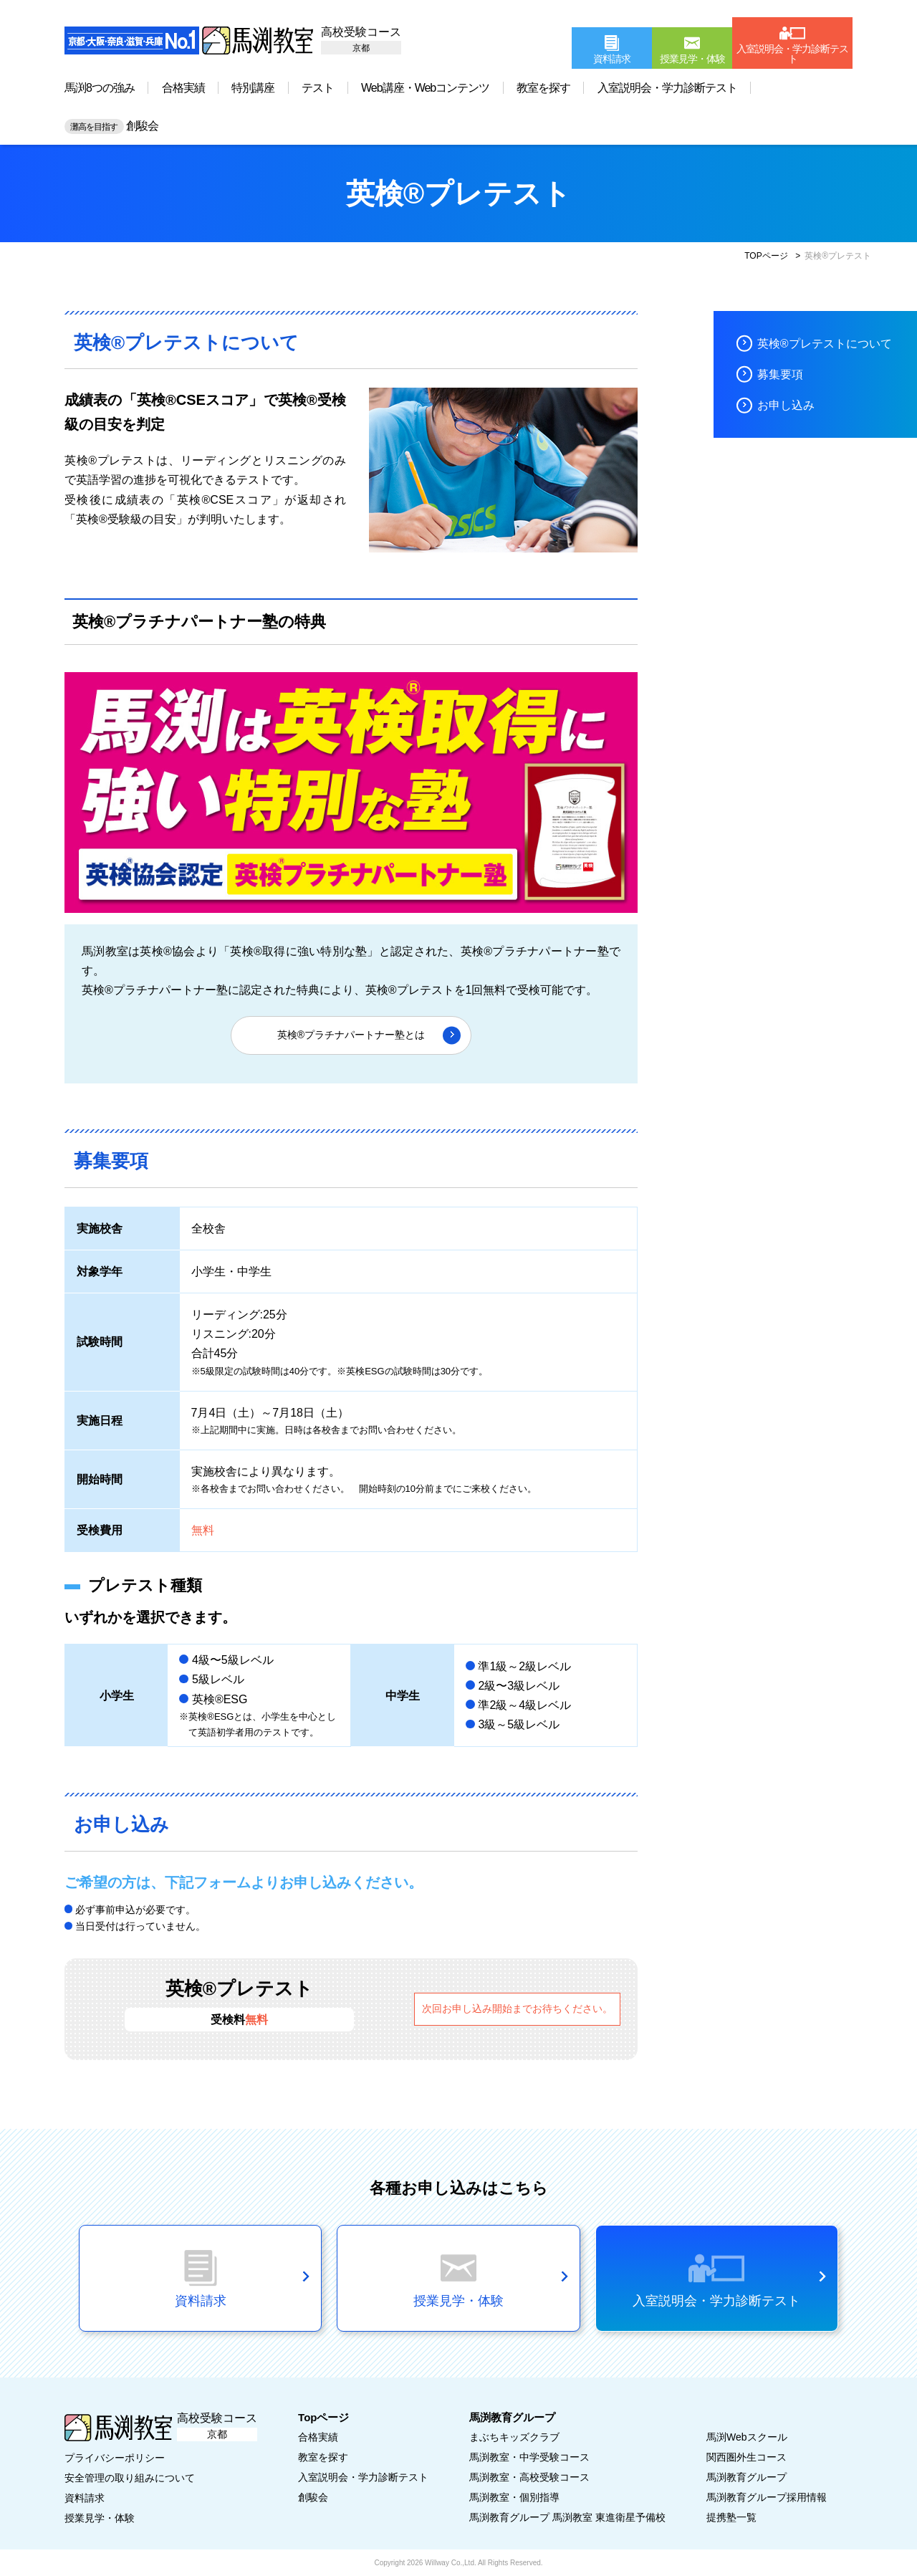  I want to click on 提携塾一覧, so click(731, 2517).